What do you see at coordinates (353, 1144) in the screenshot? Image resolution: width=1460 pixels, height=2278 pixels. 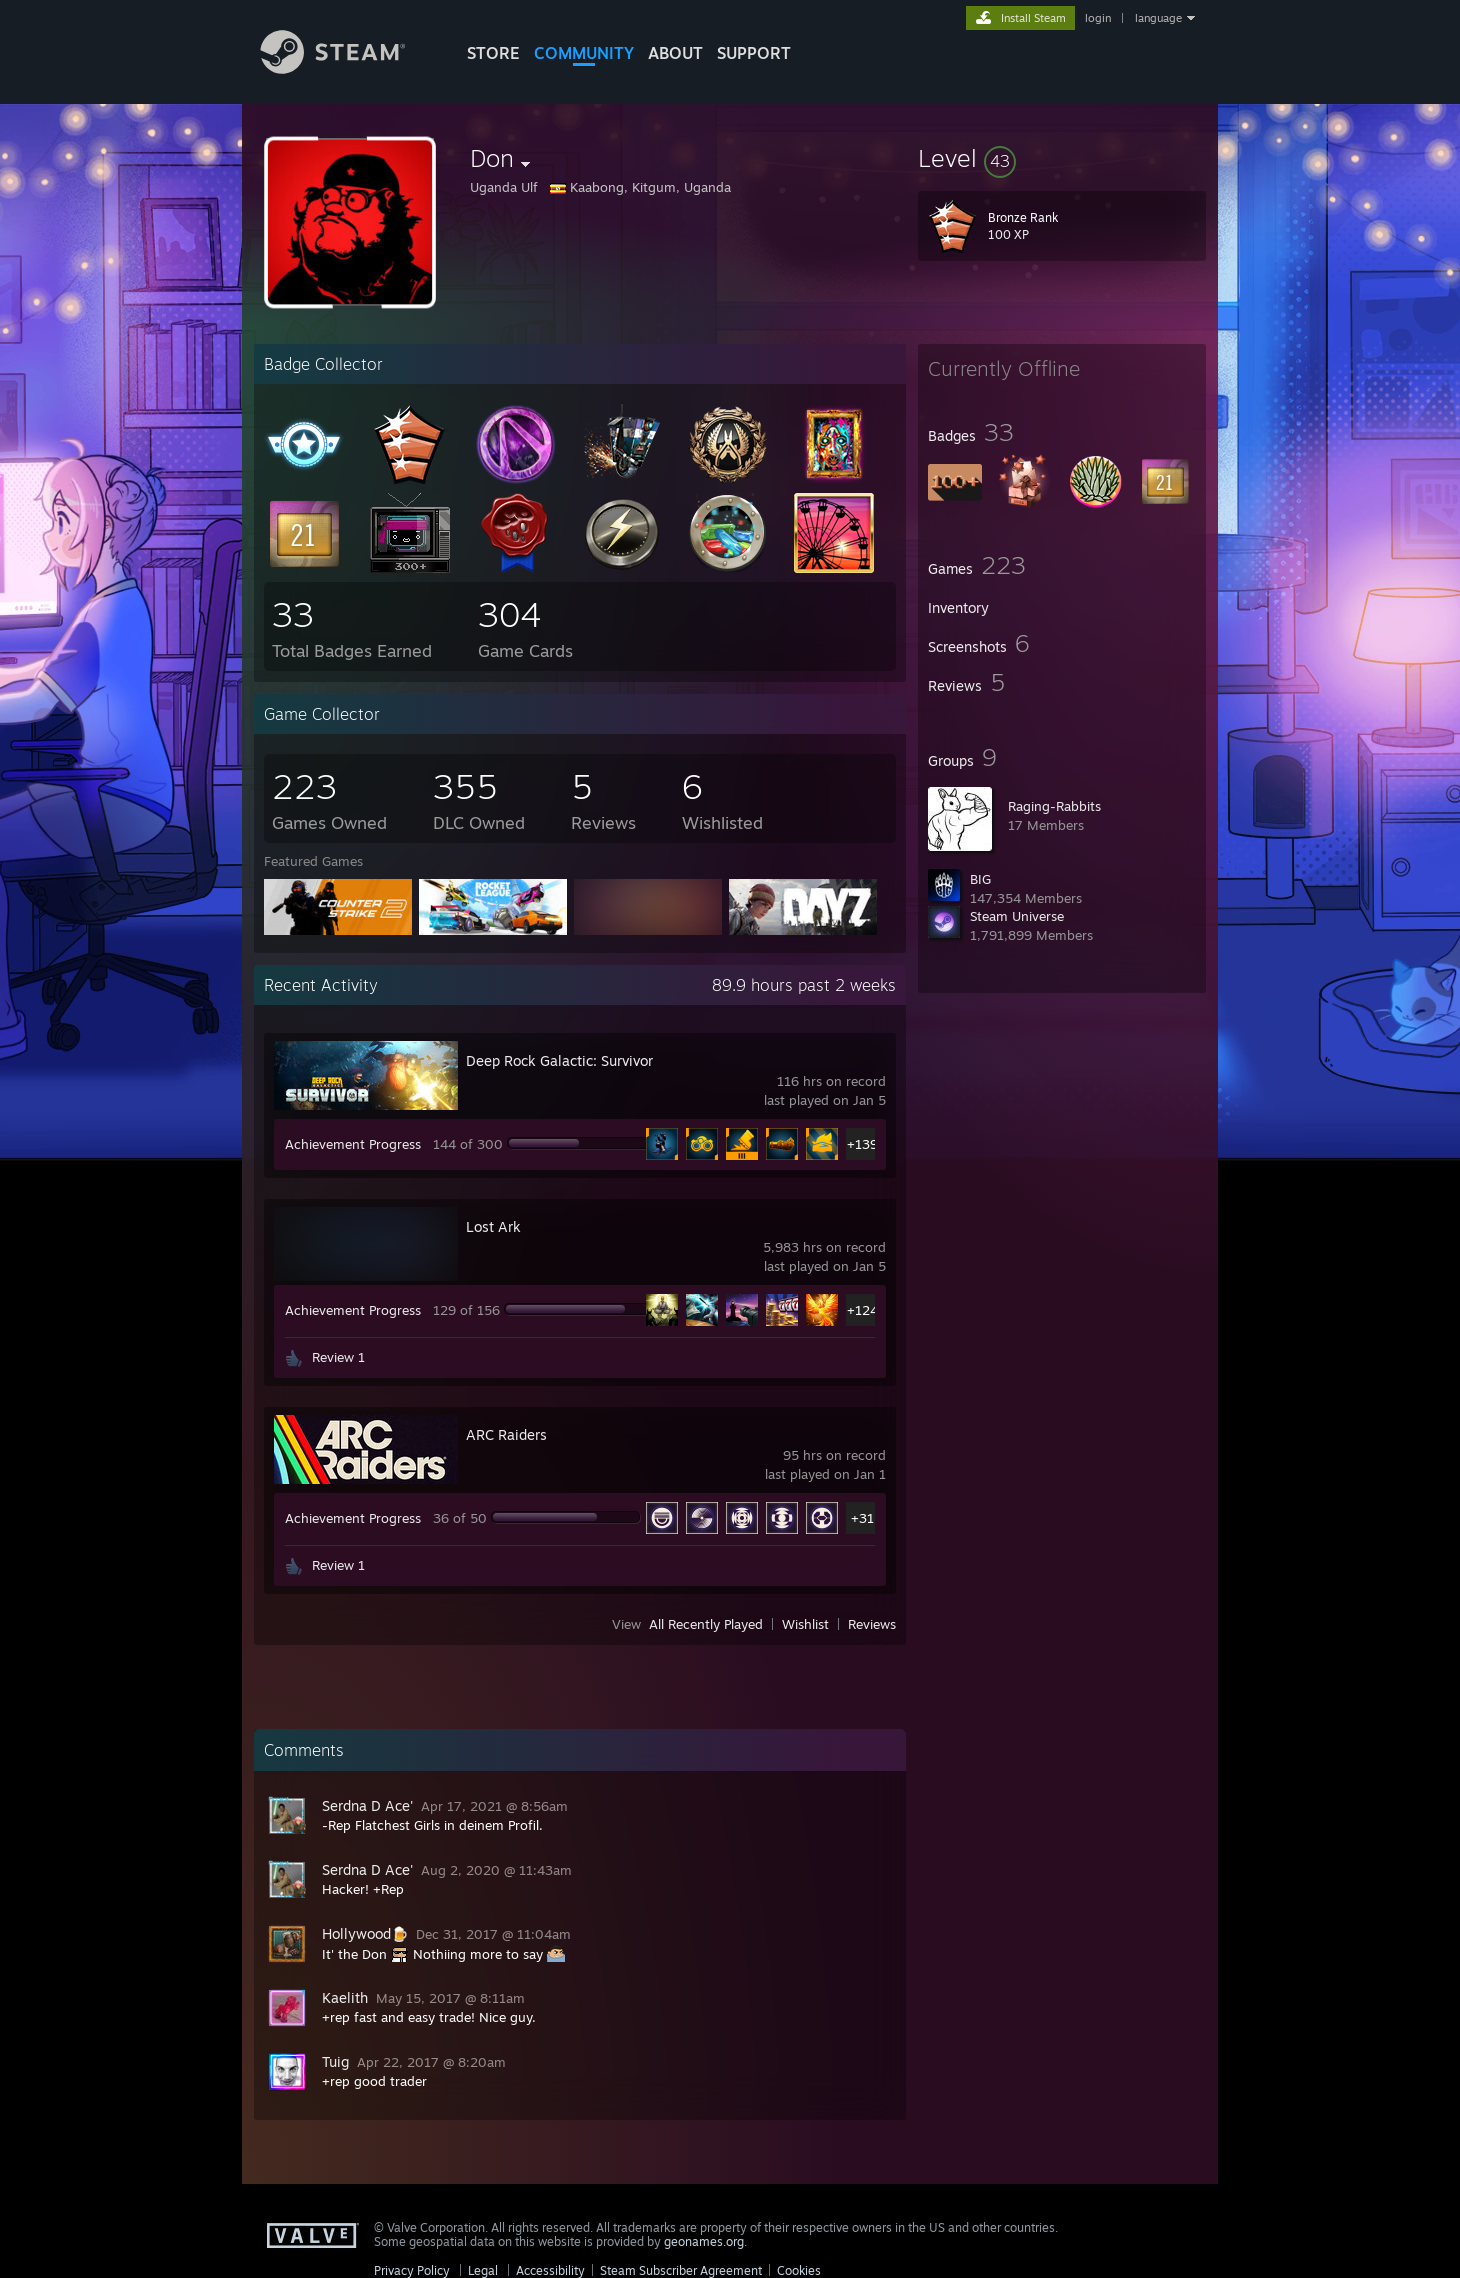 I see `Achievement Progress` at bounding box center [353, 1144].